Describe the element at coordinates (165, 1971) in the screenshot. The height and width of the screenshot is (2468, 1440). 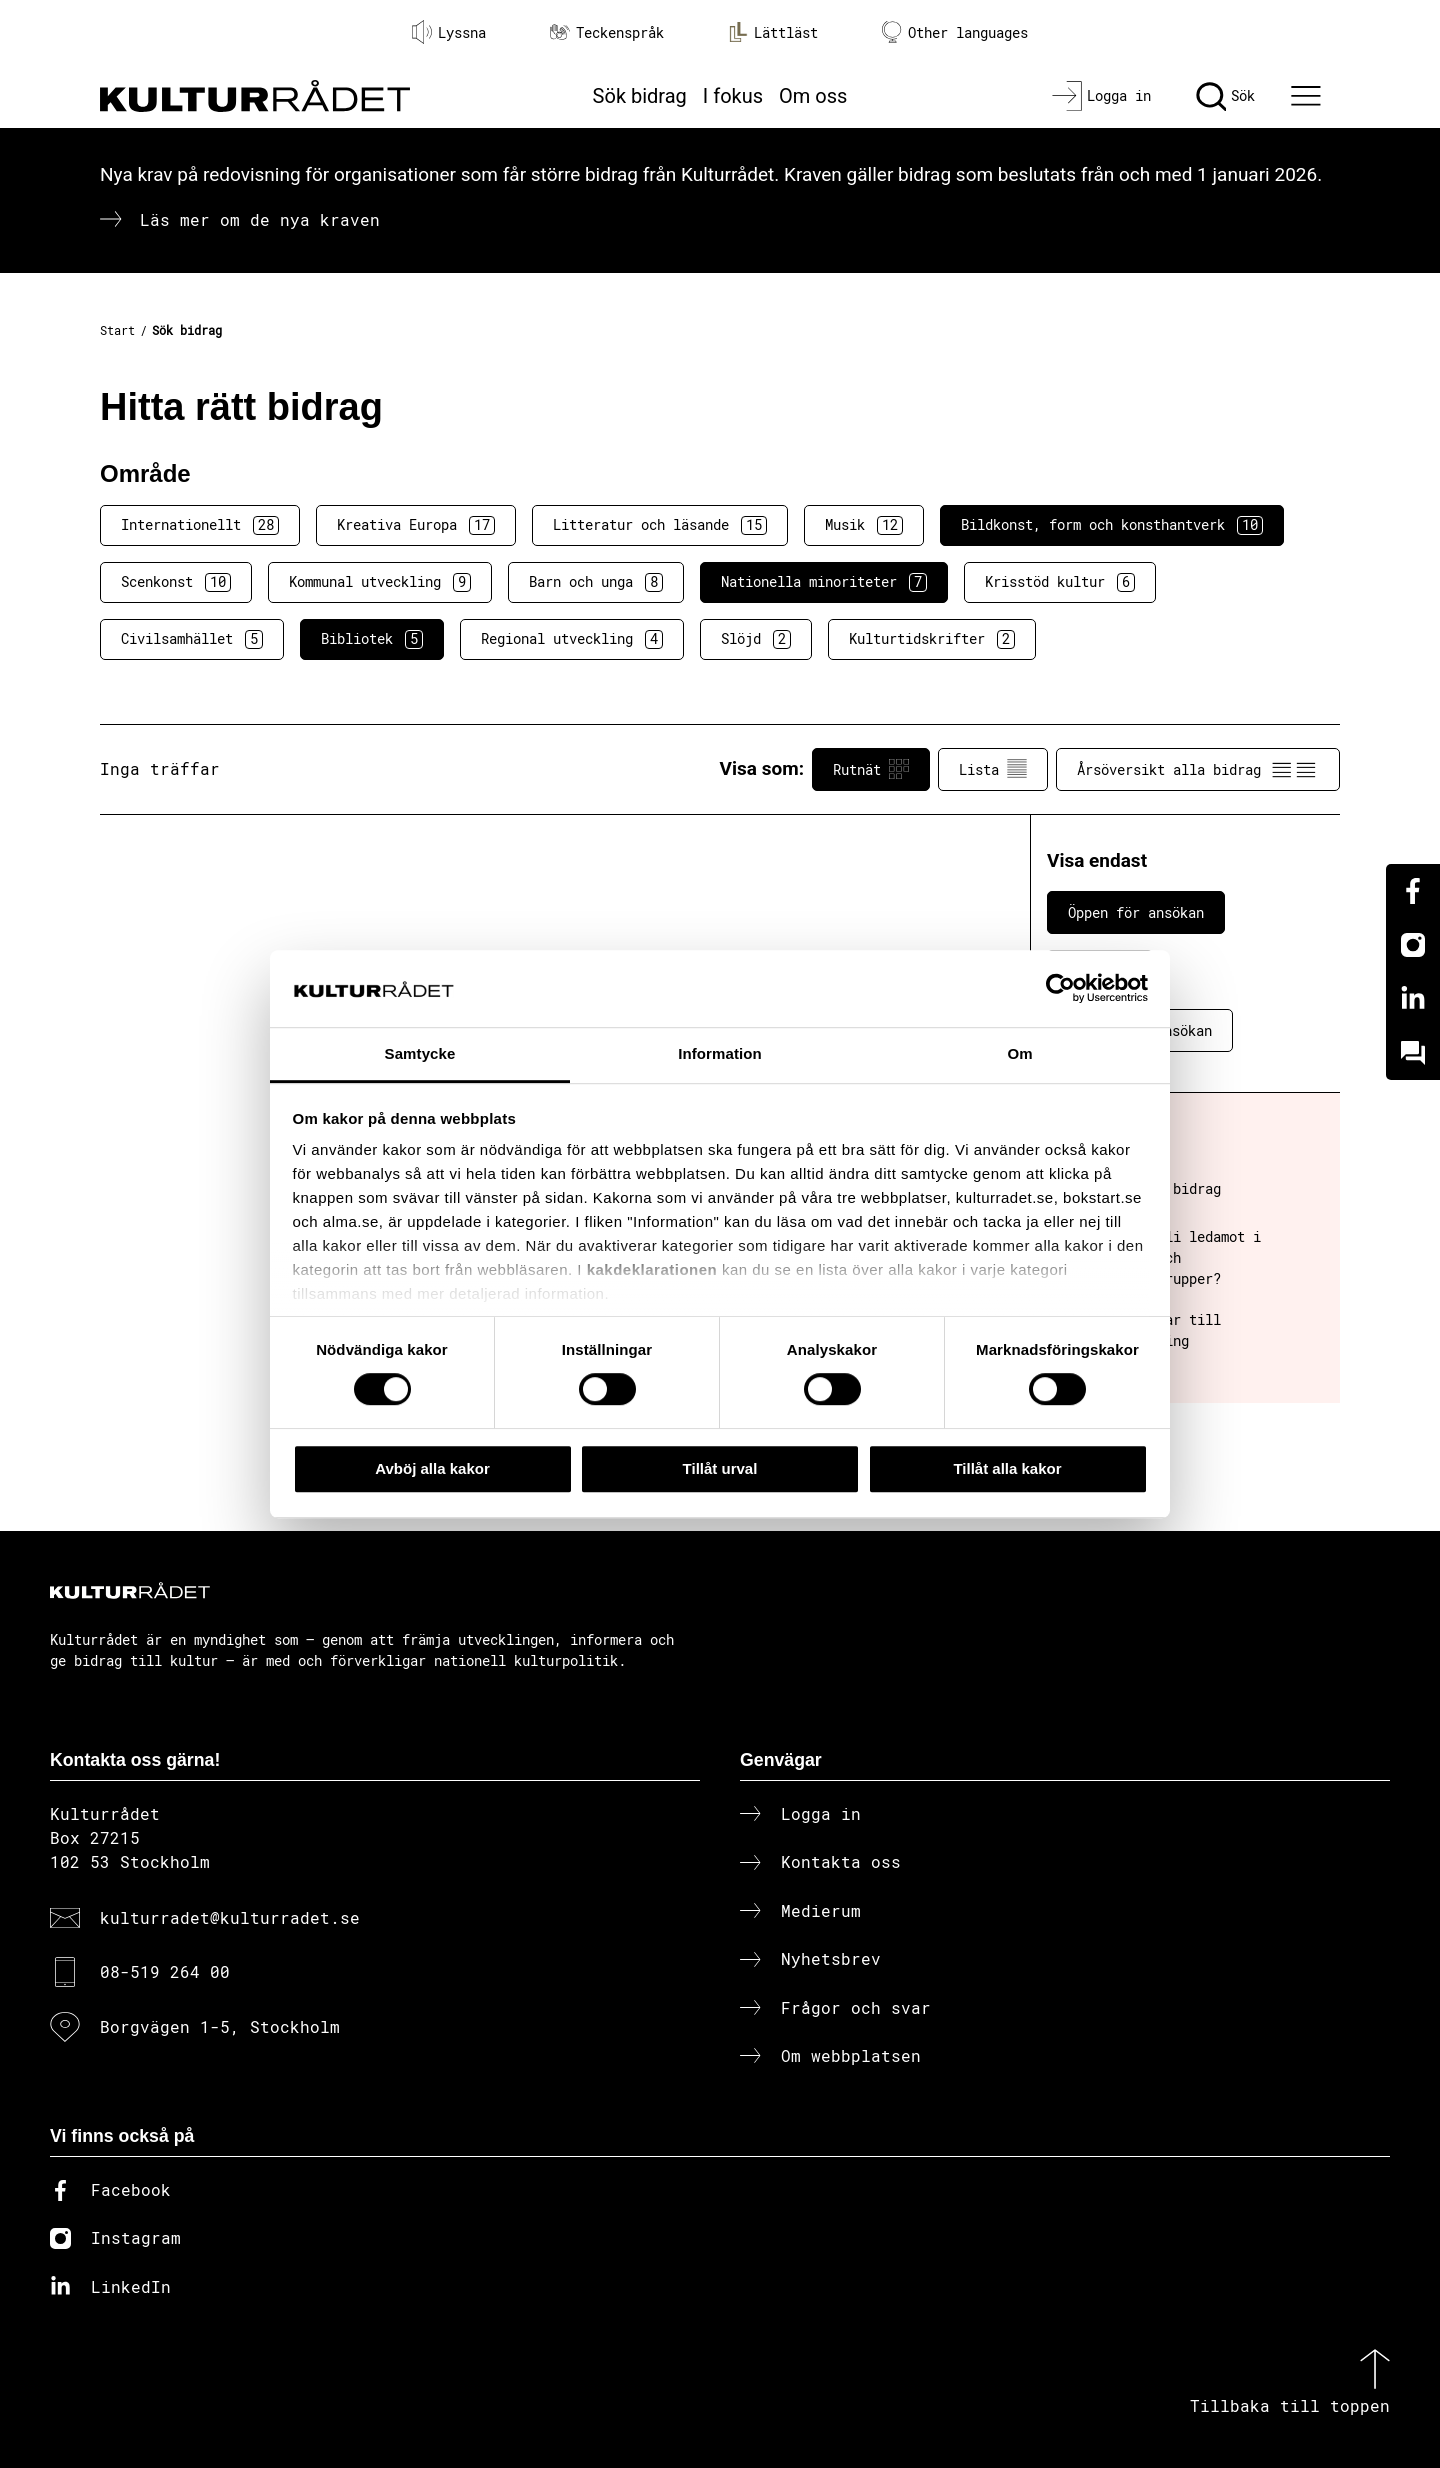
I see `08-519 264 00` at that location.